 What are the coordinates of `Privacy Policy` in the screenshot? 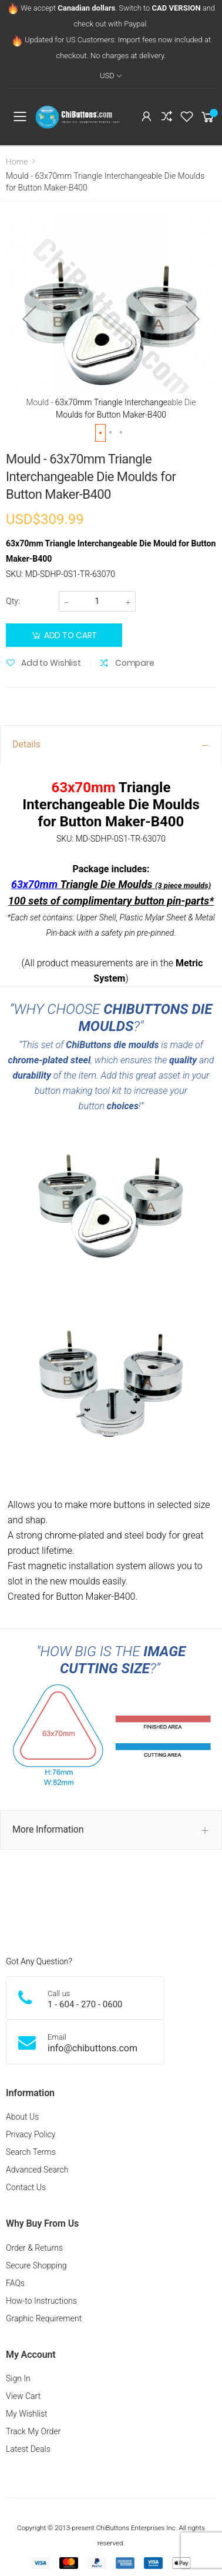 It's located at (30, 2134).